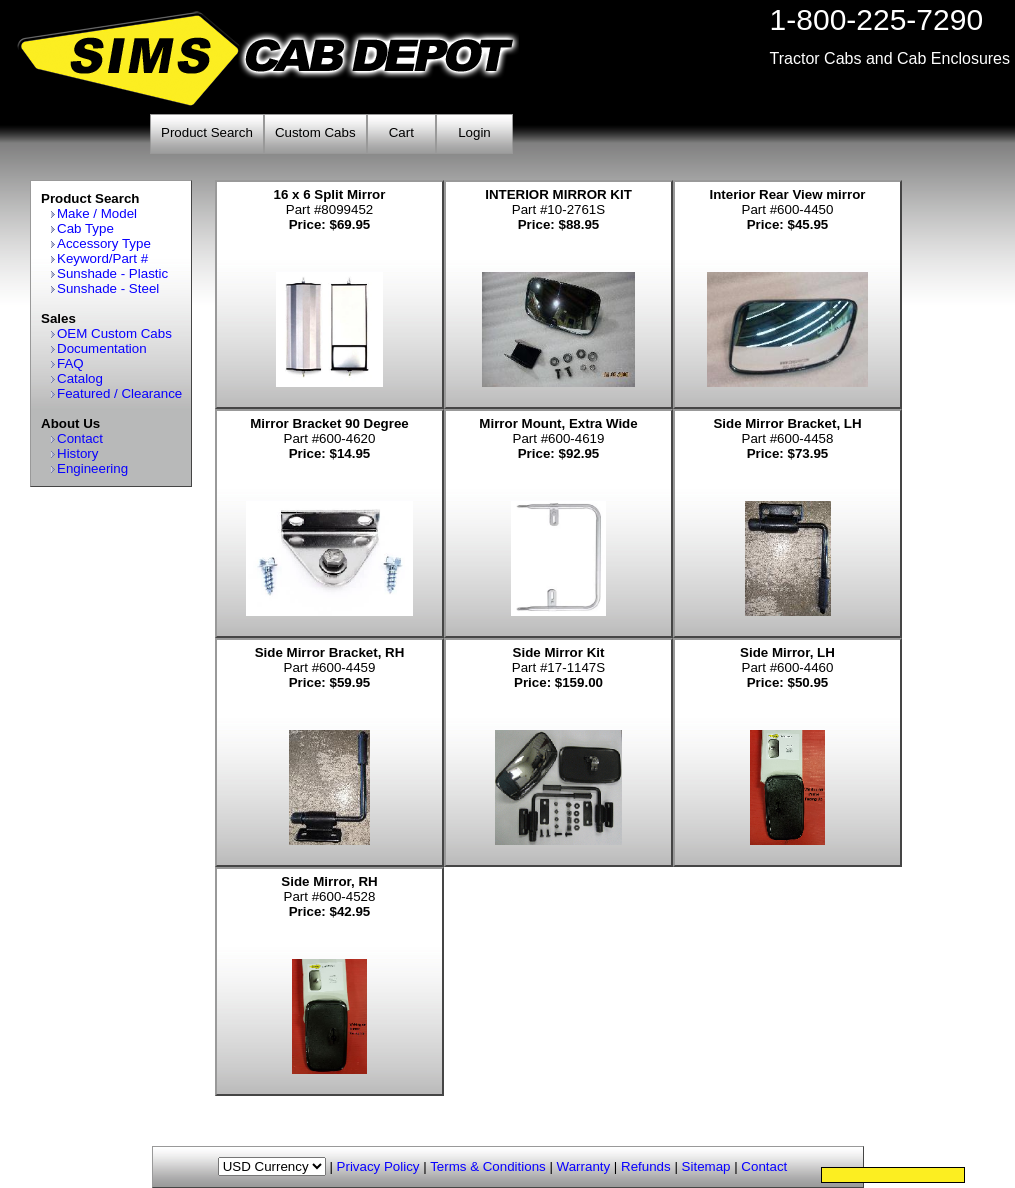 Image resolution: width=1015 pixels, height=1188 pixels. I want to click on Featured / Clearance, so click(119, 393).